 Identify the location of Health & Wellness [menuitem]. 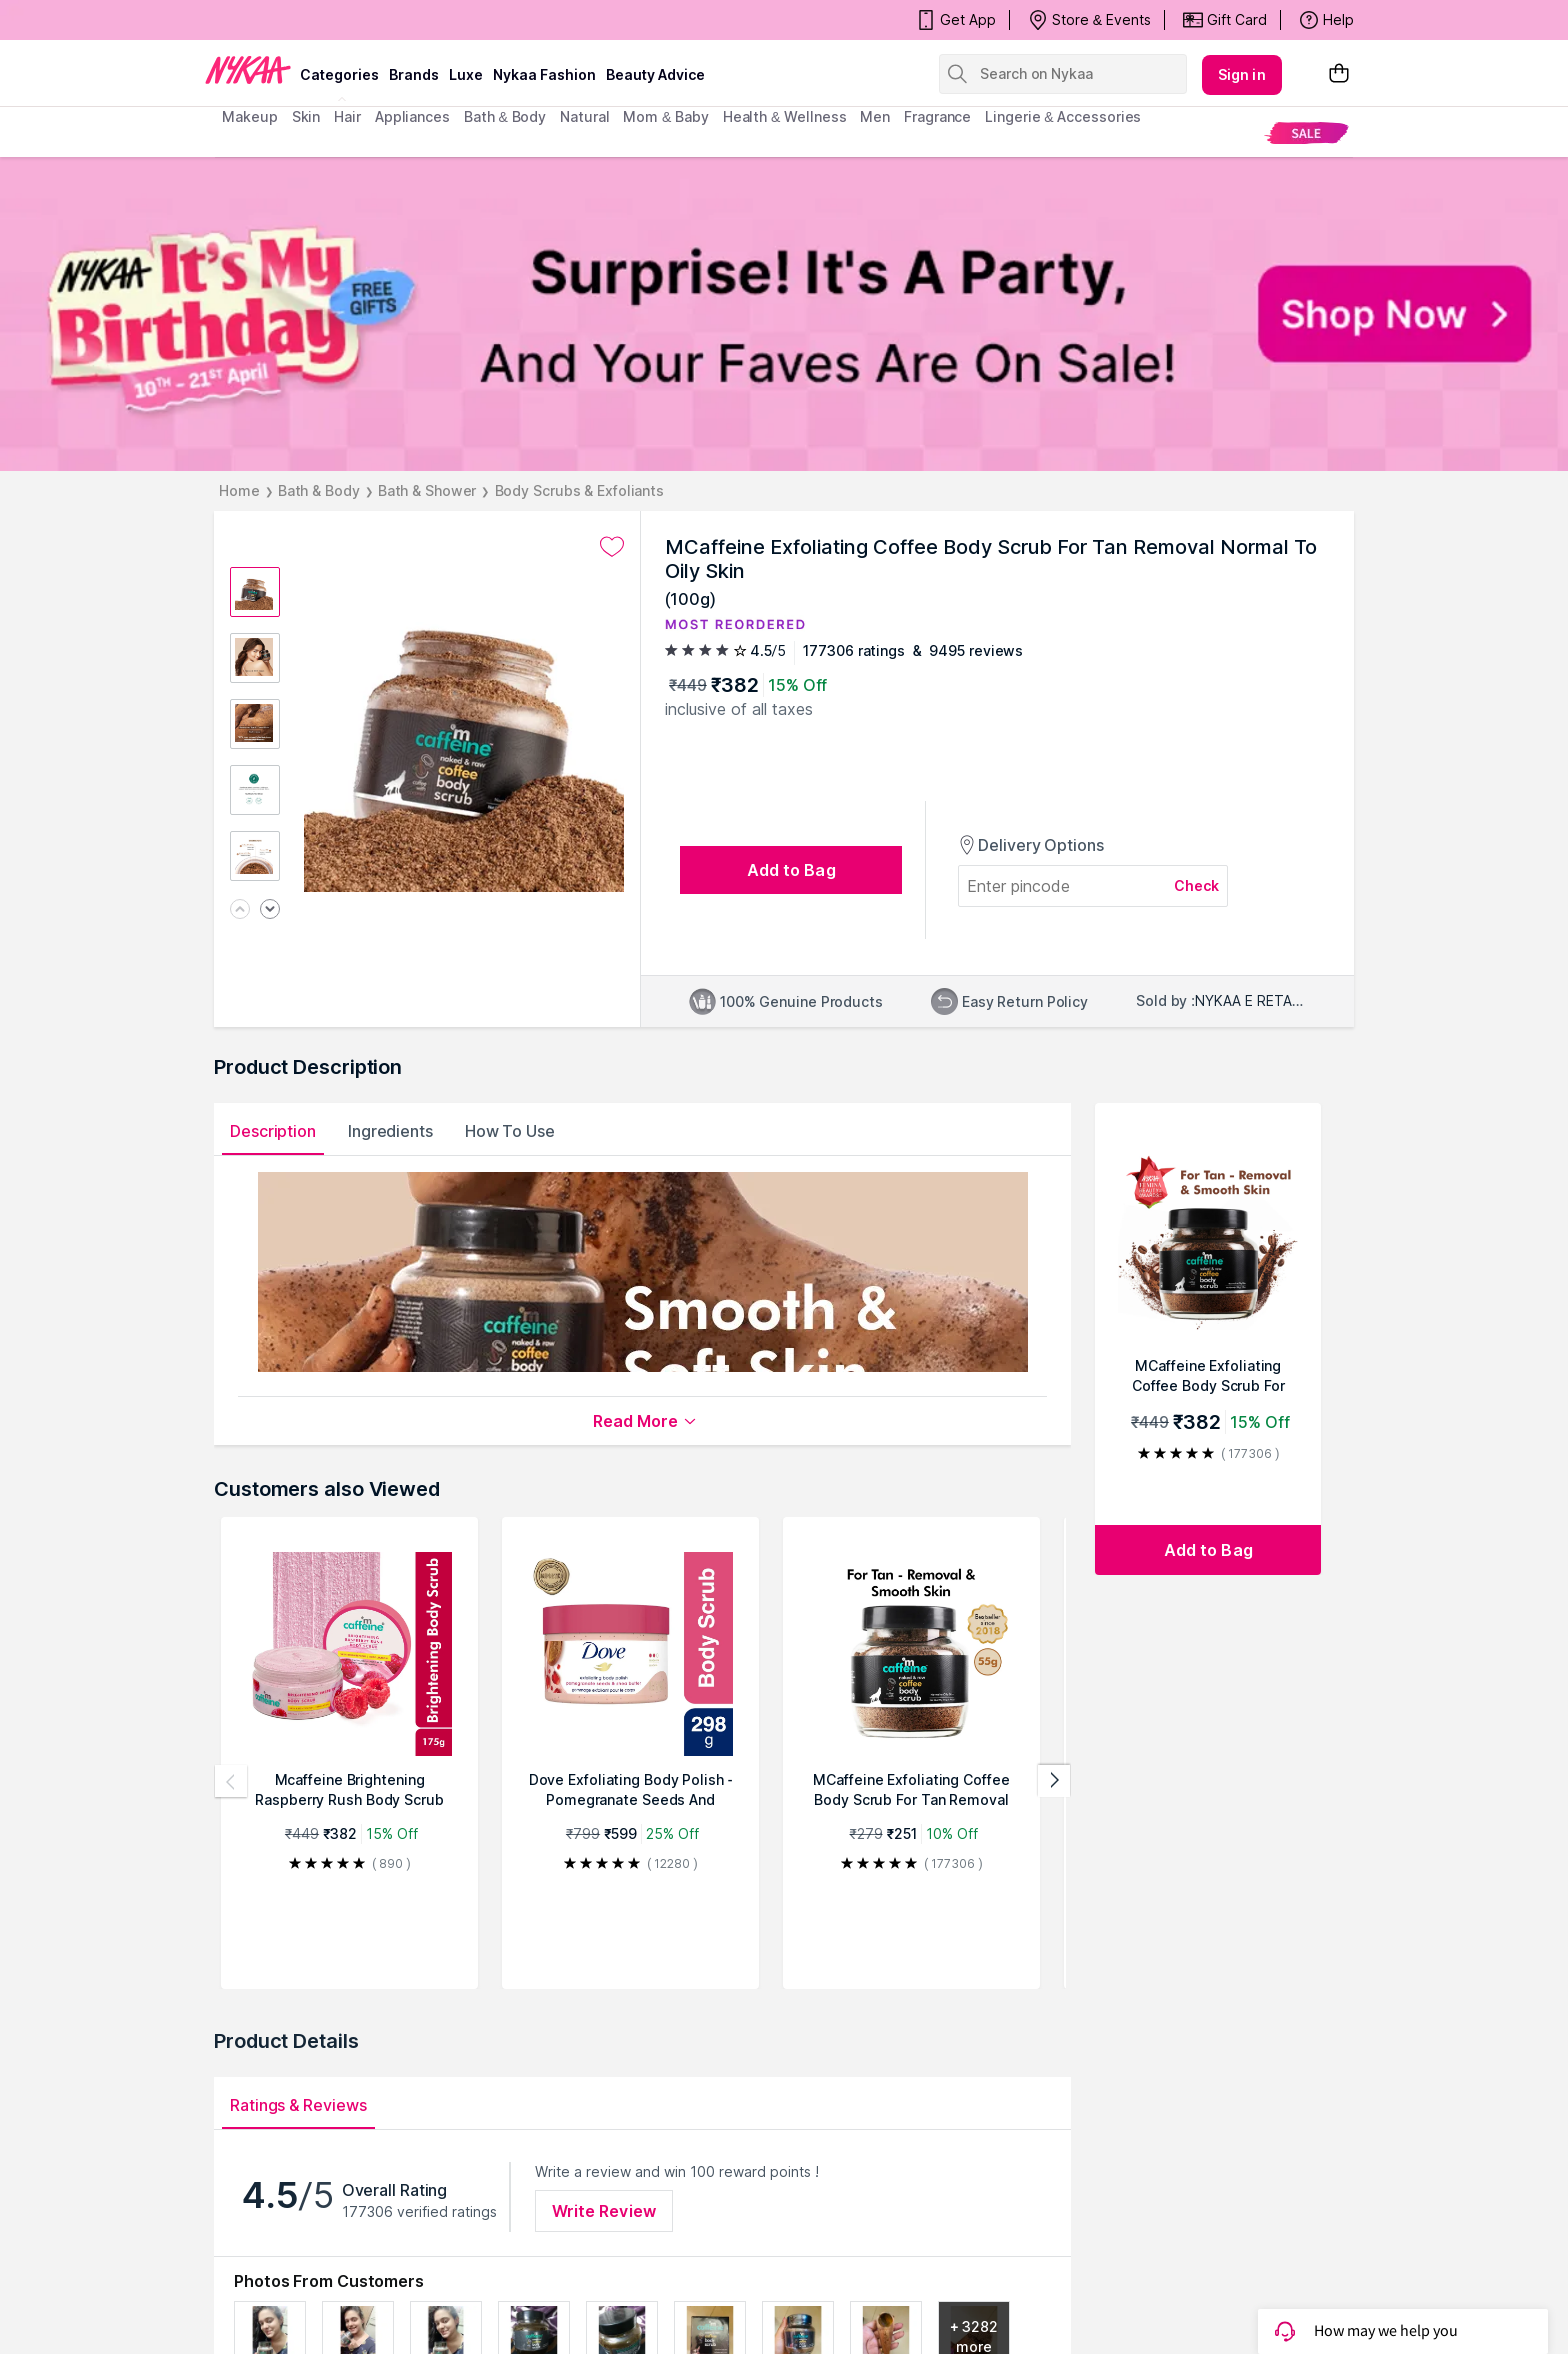
(785, 116).